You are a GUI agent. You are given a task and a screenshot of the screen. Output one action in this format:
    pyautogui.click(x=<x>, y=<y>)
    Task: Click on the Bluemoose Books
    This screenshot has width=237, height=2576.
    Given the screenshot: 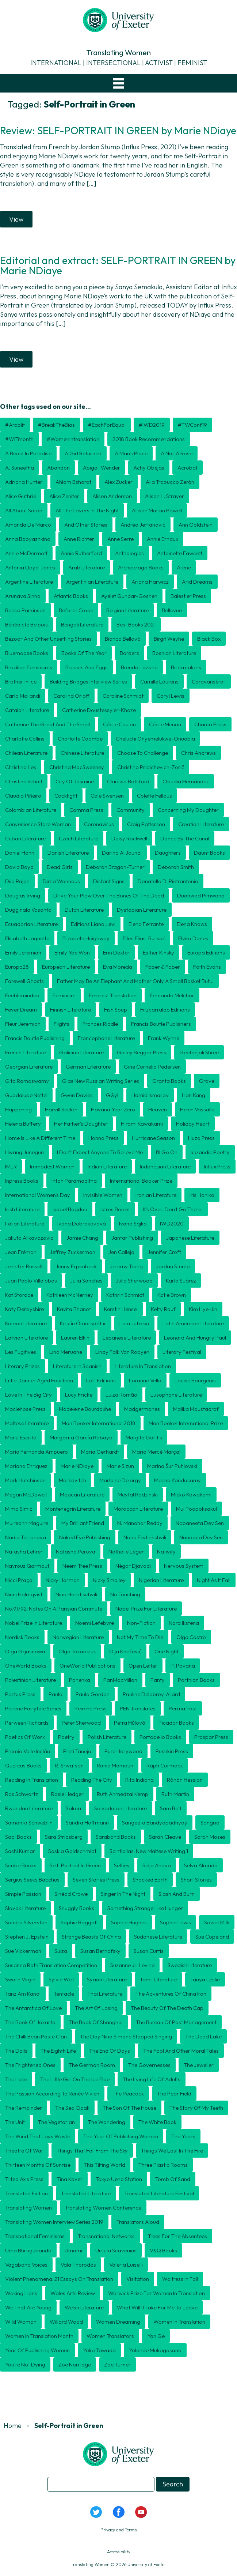 What is the action you would take?
    pyautogui.click(x=26, y=652)
    